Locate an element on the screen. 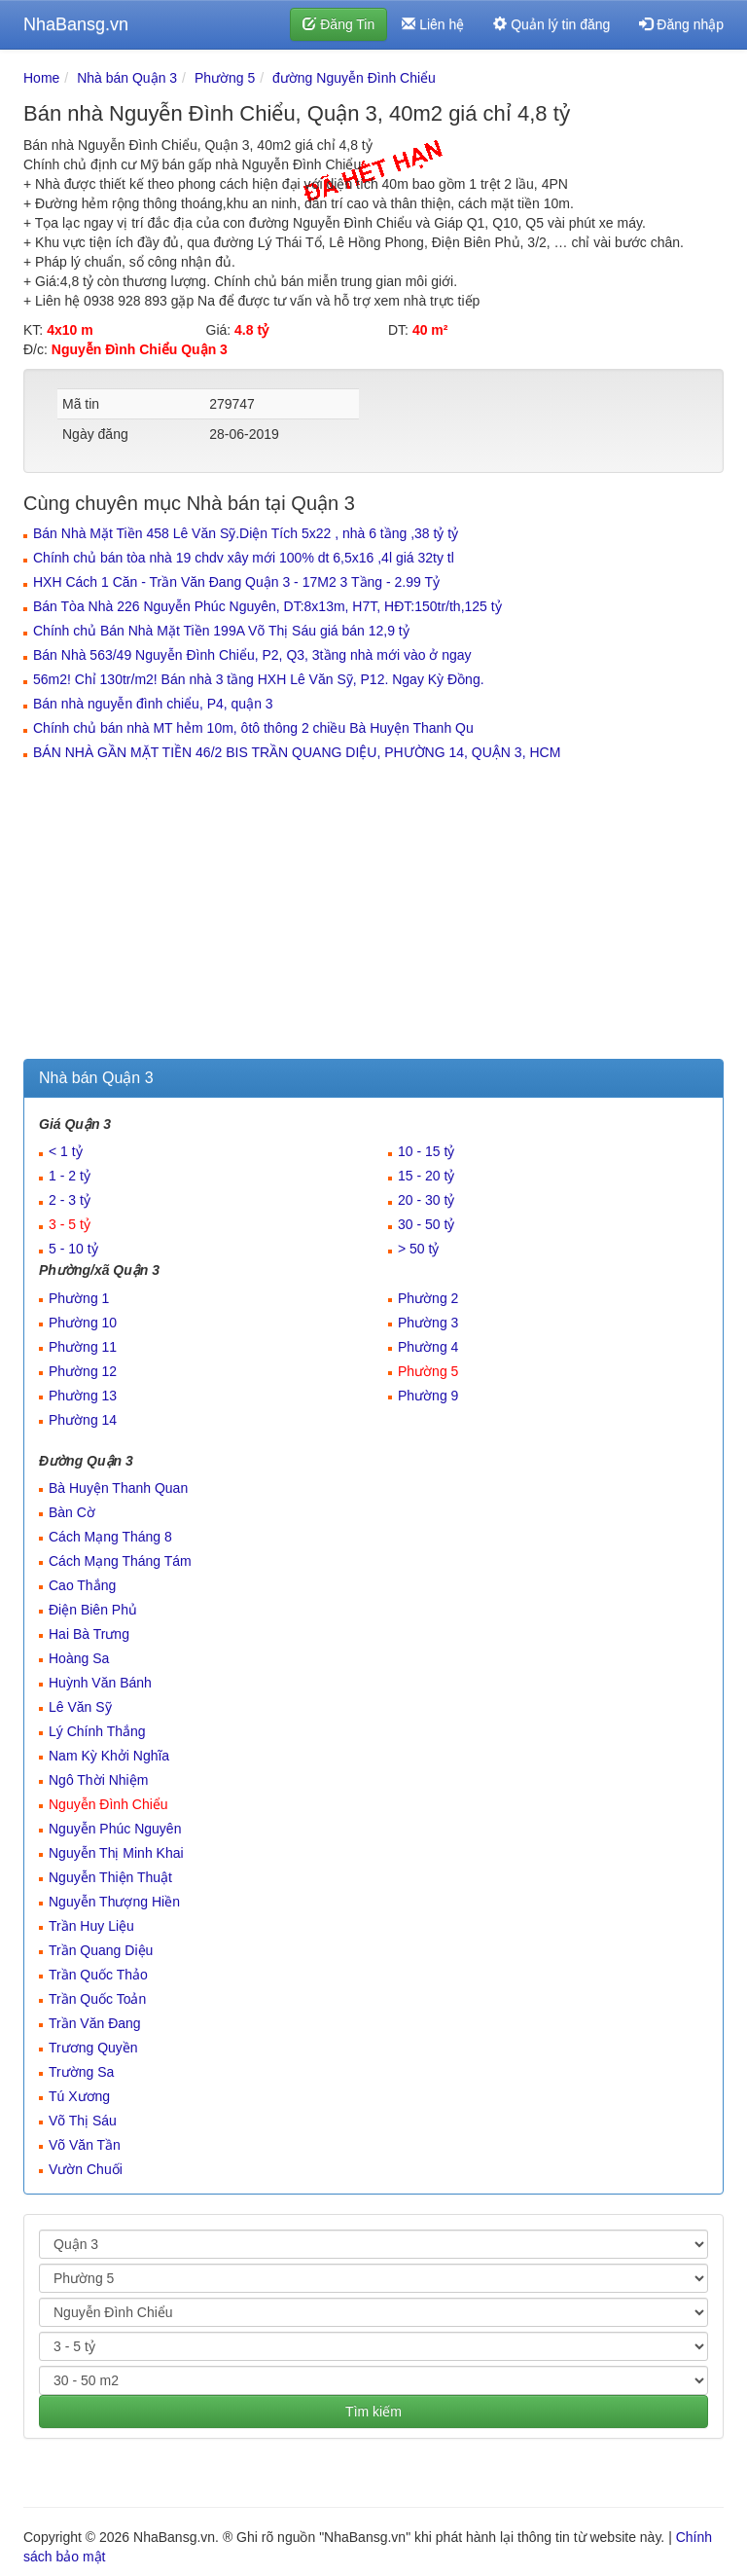 The image size is (747, 2576). Điện Biên Phủ is located at coordinates (93, 1609).